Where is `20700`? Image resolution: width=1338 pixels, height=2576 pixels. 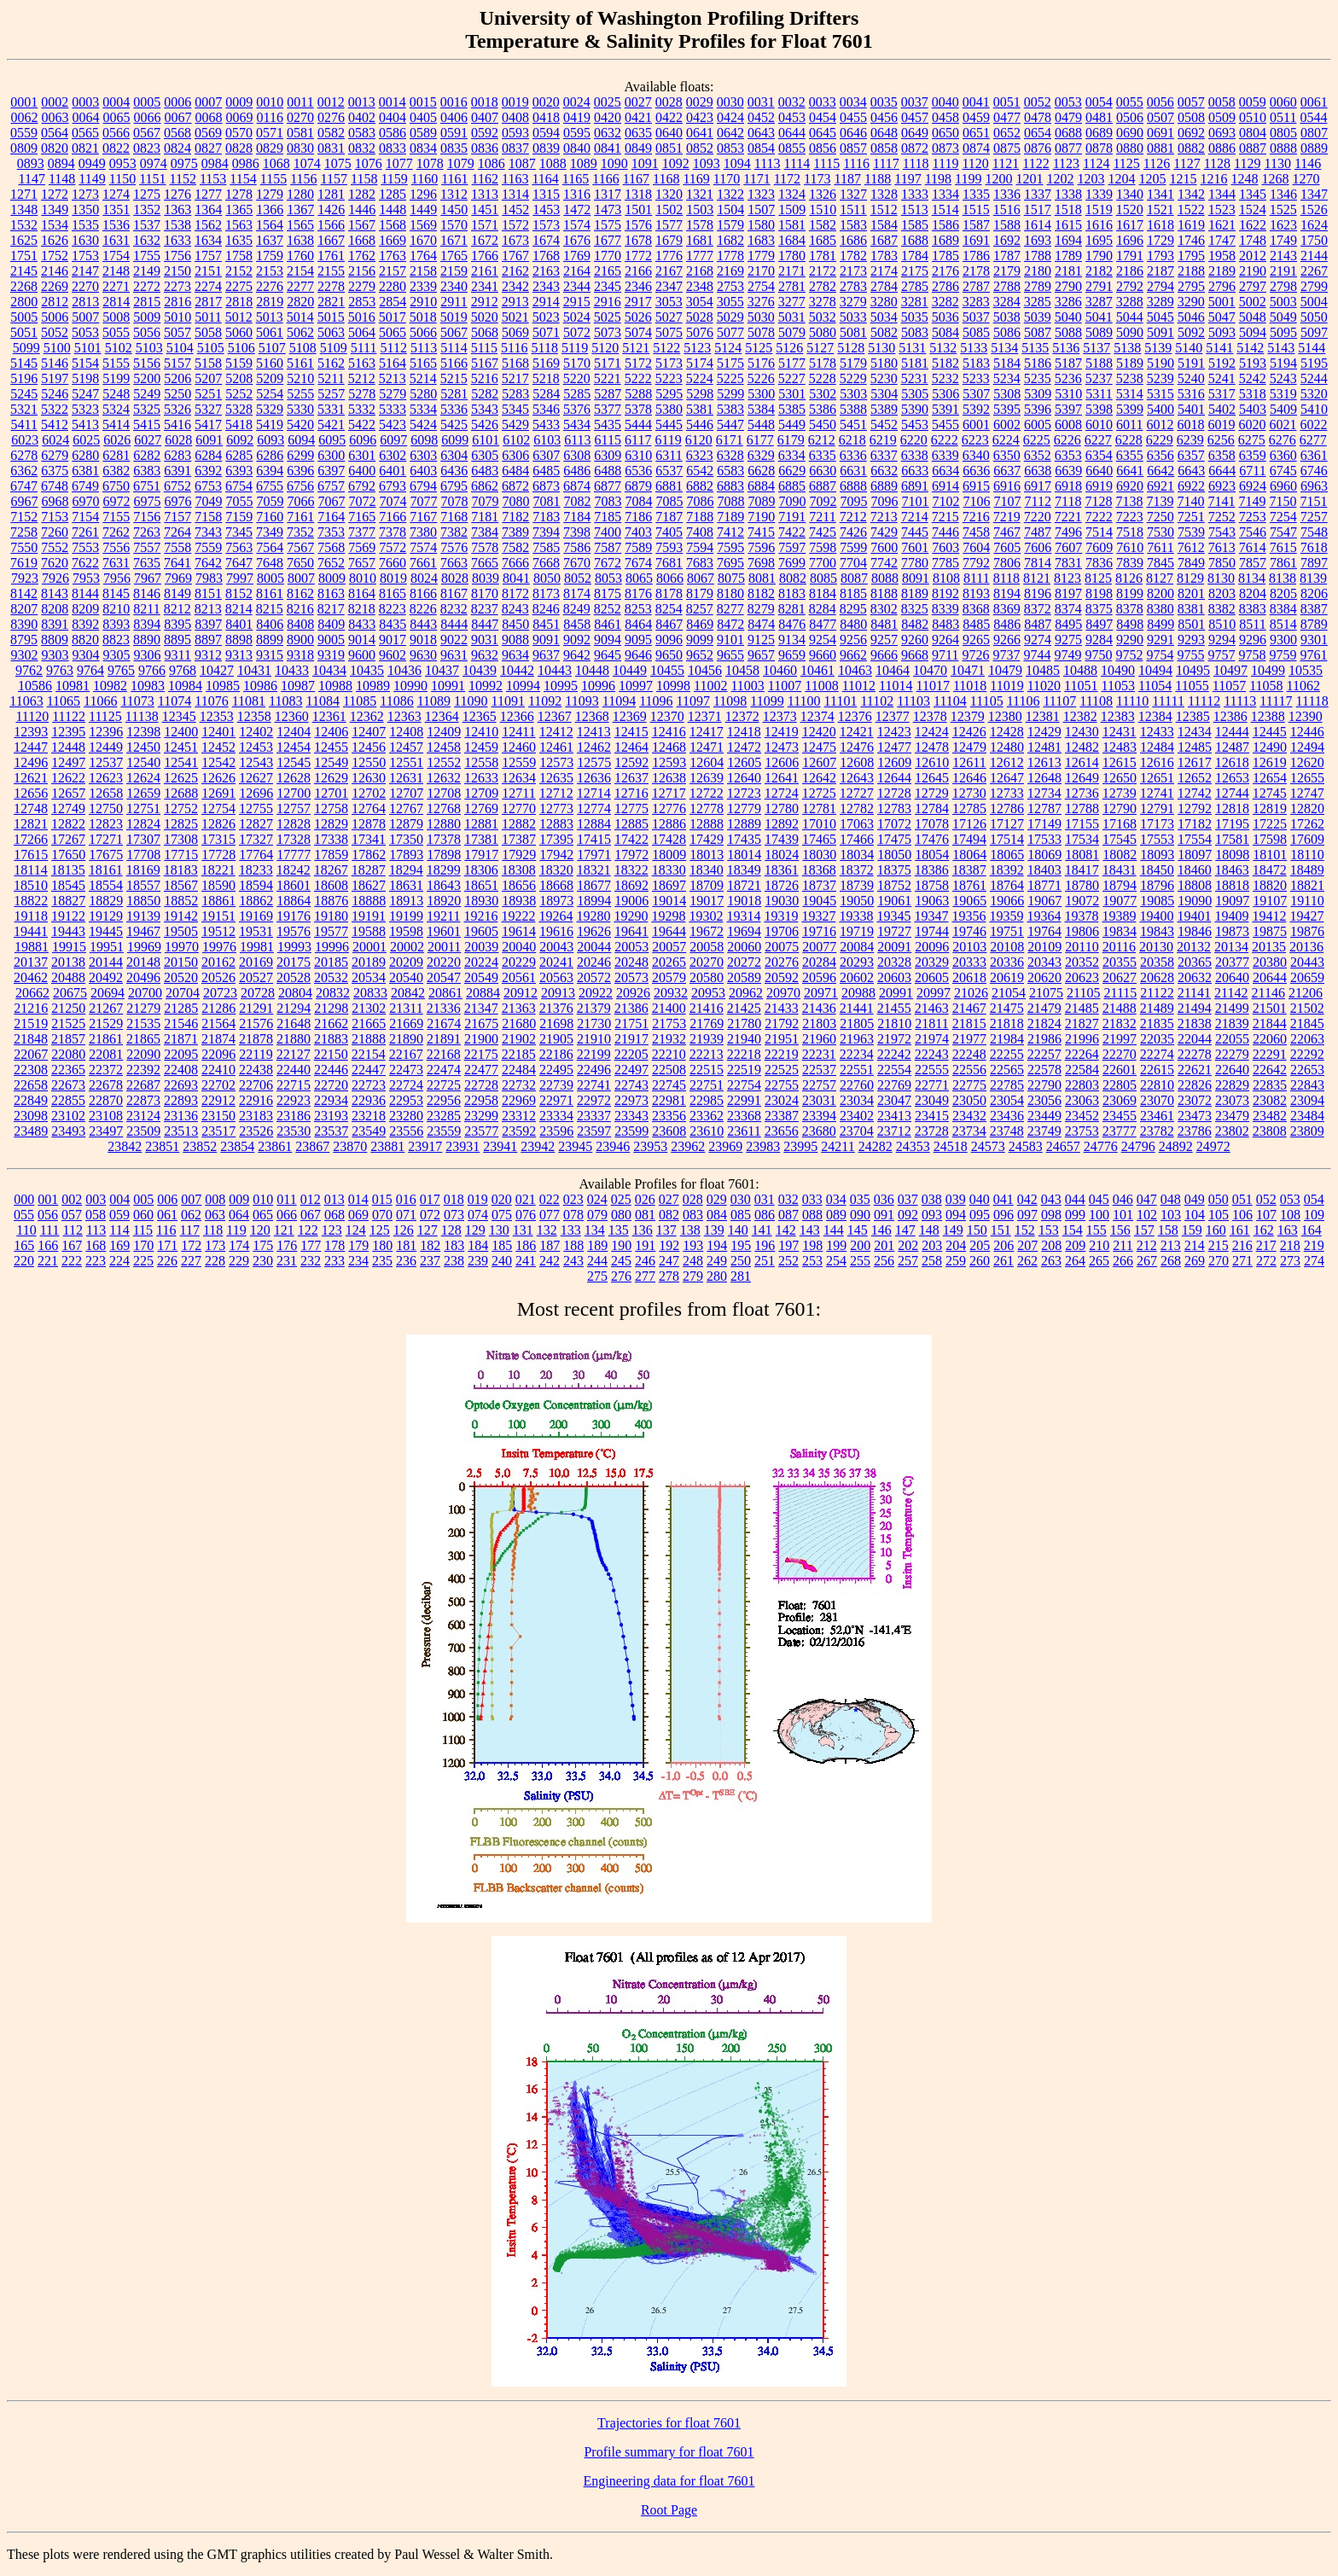
20700 is located at coordinates (145, 993).